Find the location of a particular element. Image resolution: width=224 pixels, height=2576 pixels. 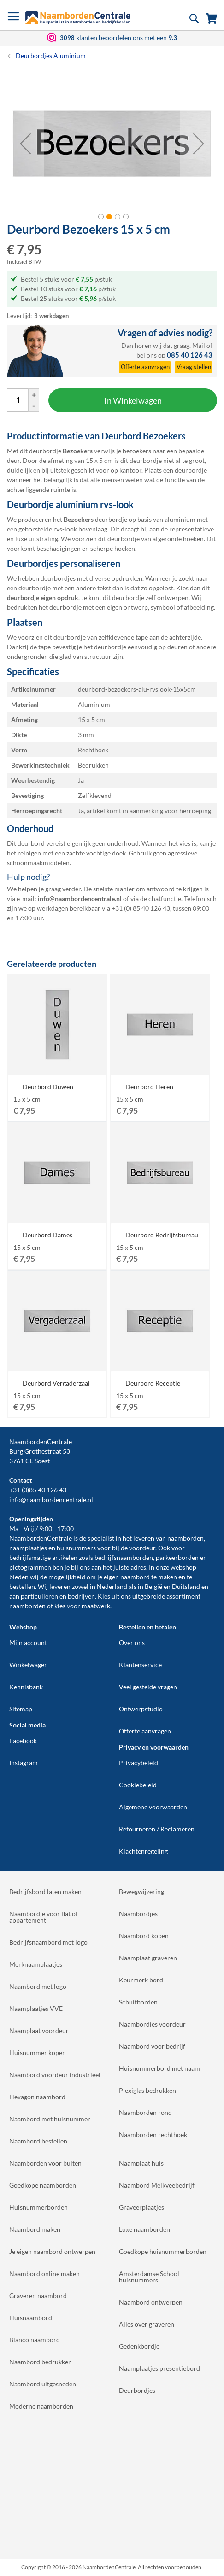

Mijn account is located at coordinates (28, 1642).